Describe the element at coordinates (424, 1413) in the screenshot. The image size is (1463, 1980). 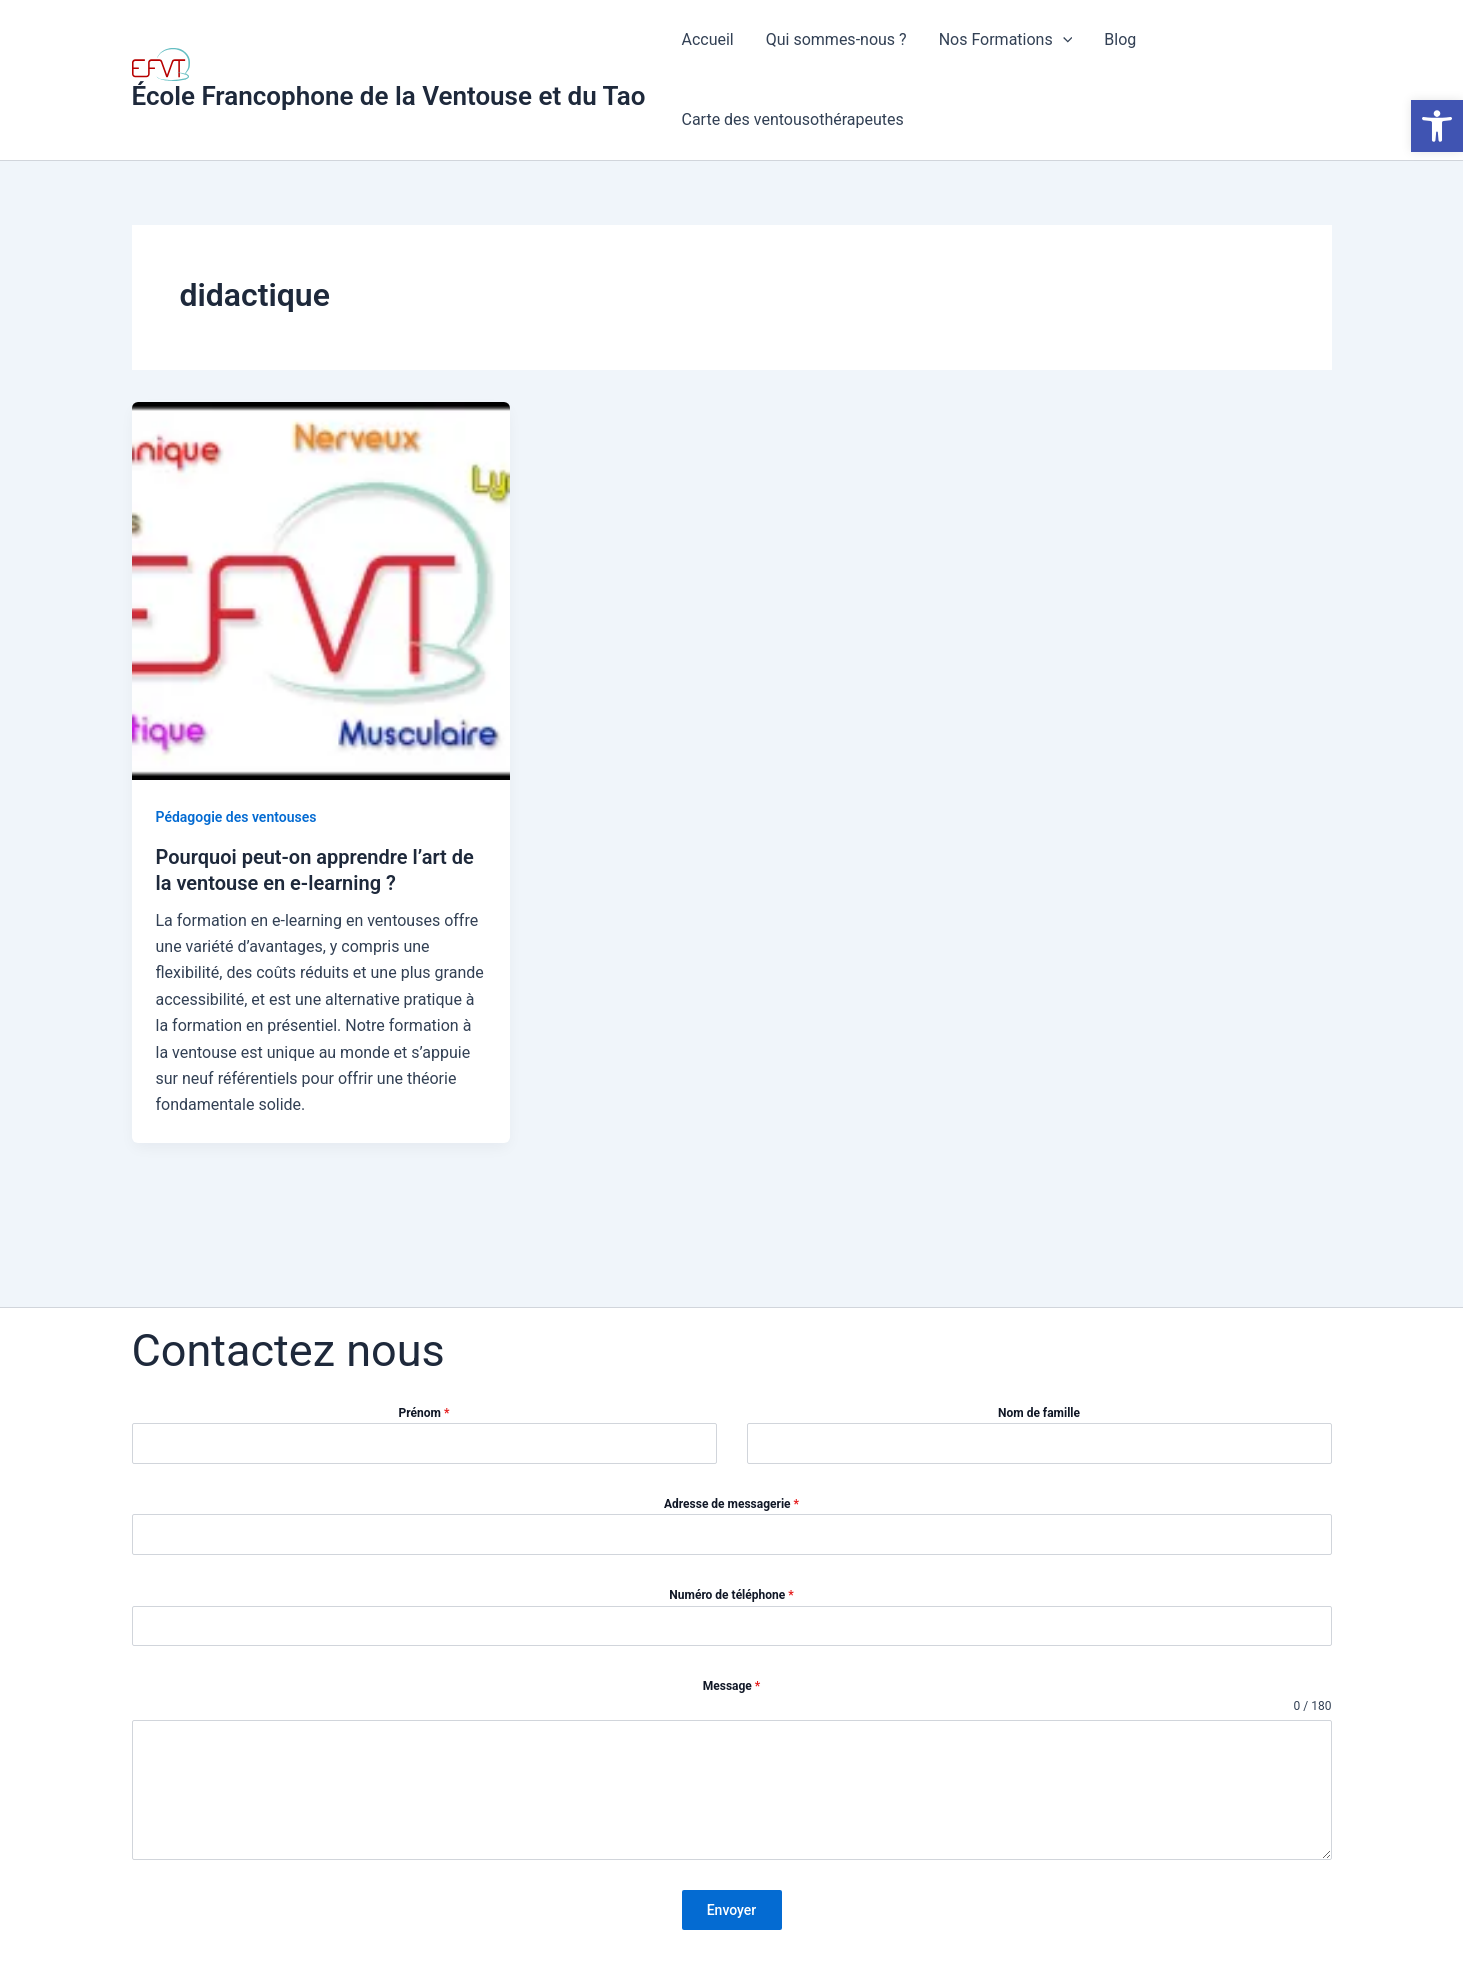
I see `Prénom` at that location.